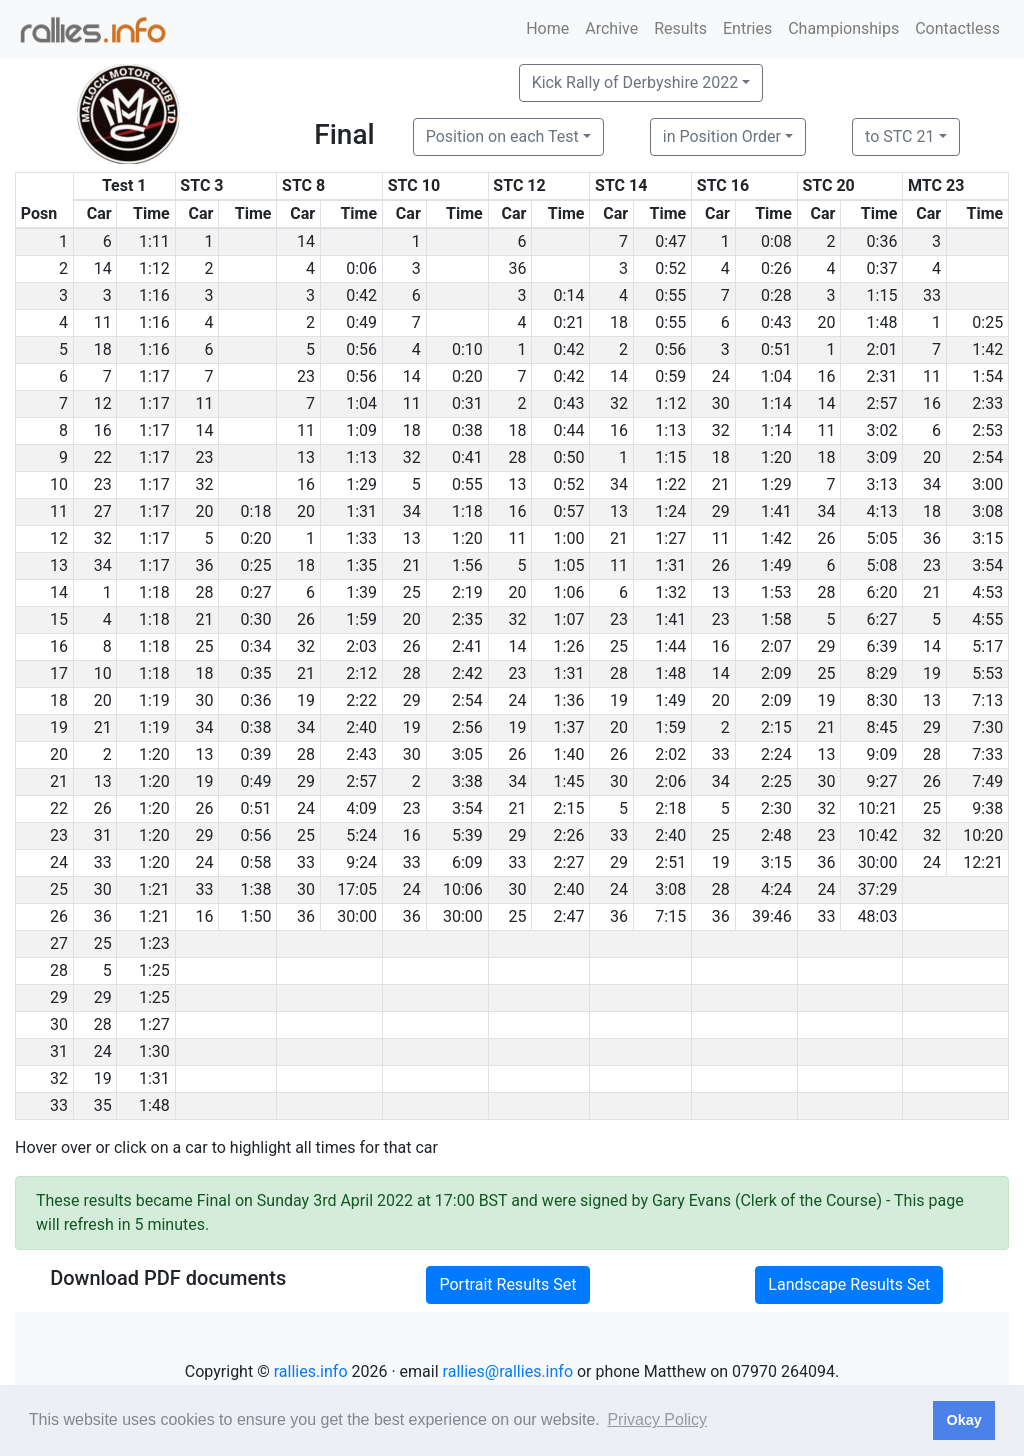  Describe the element at coordinates (882, 376) in the screenshot. I see `2:31` at that location.